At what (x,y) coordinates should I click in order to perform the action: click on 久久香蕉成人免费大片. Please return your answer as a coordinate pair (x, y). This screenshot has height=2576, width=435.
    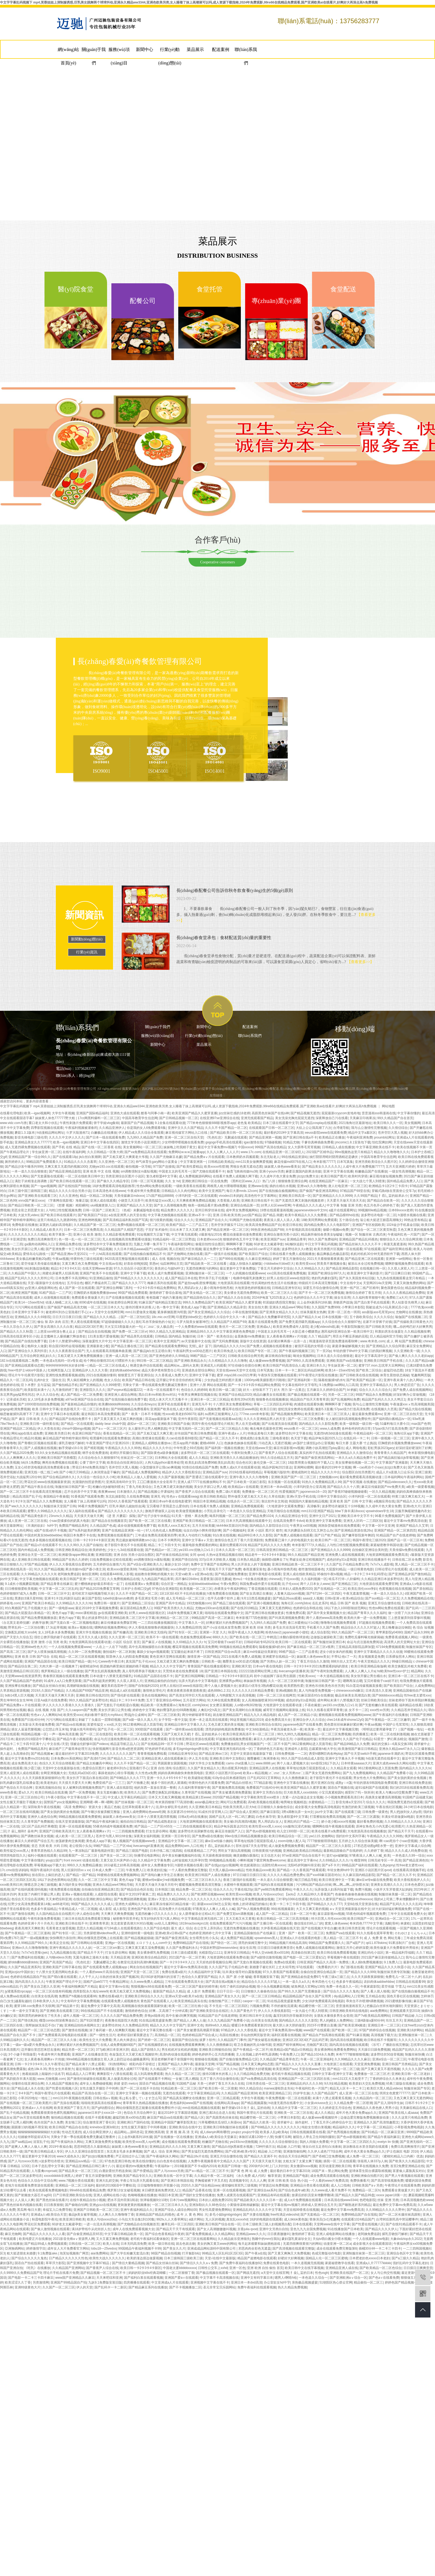
    Looking at the image, I should click on (171, 1375).